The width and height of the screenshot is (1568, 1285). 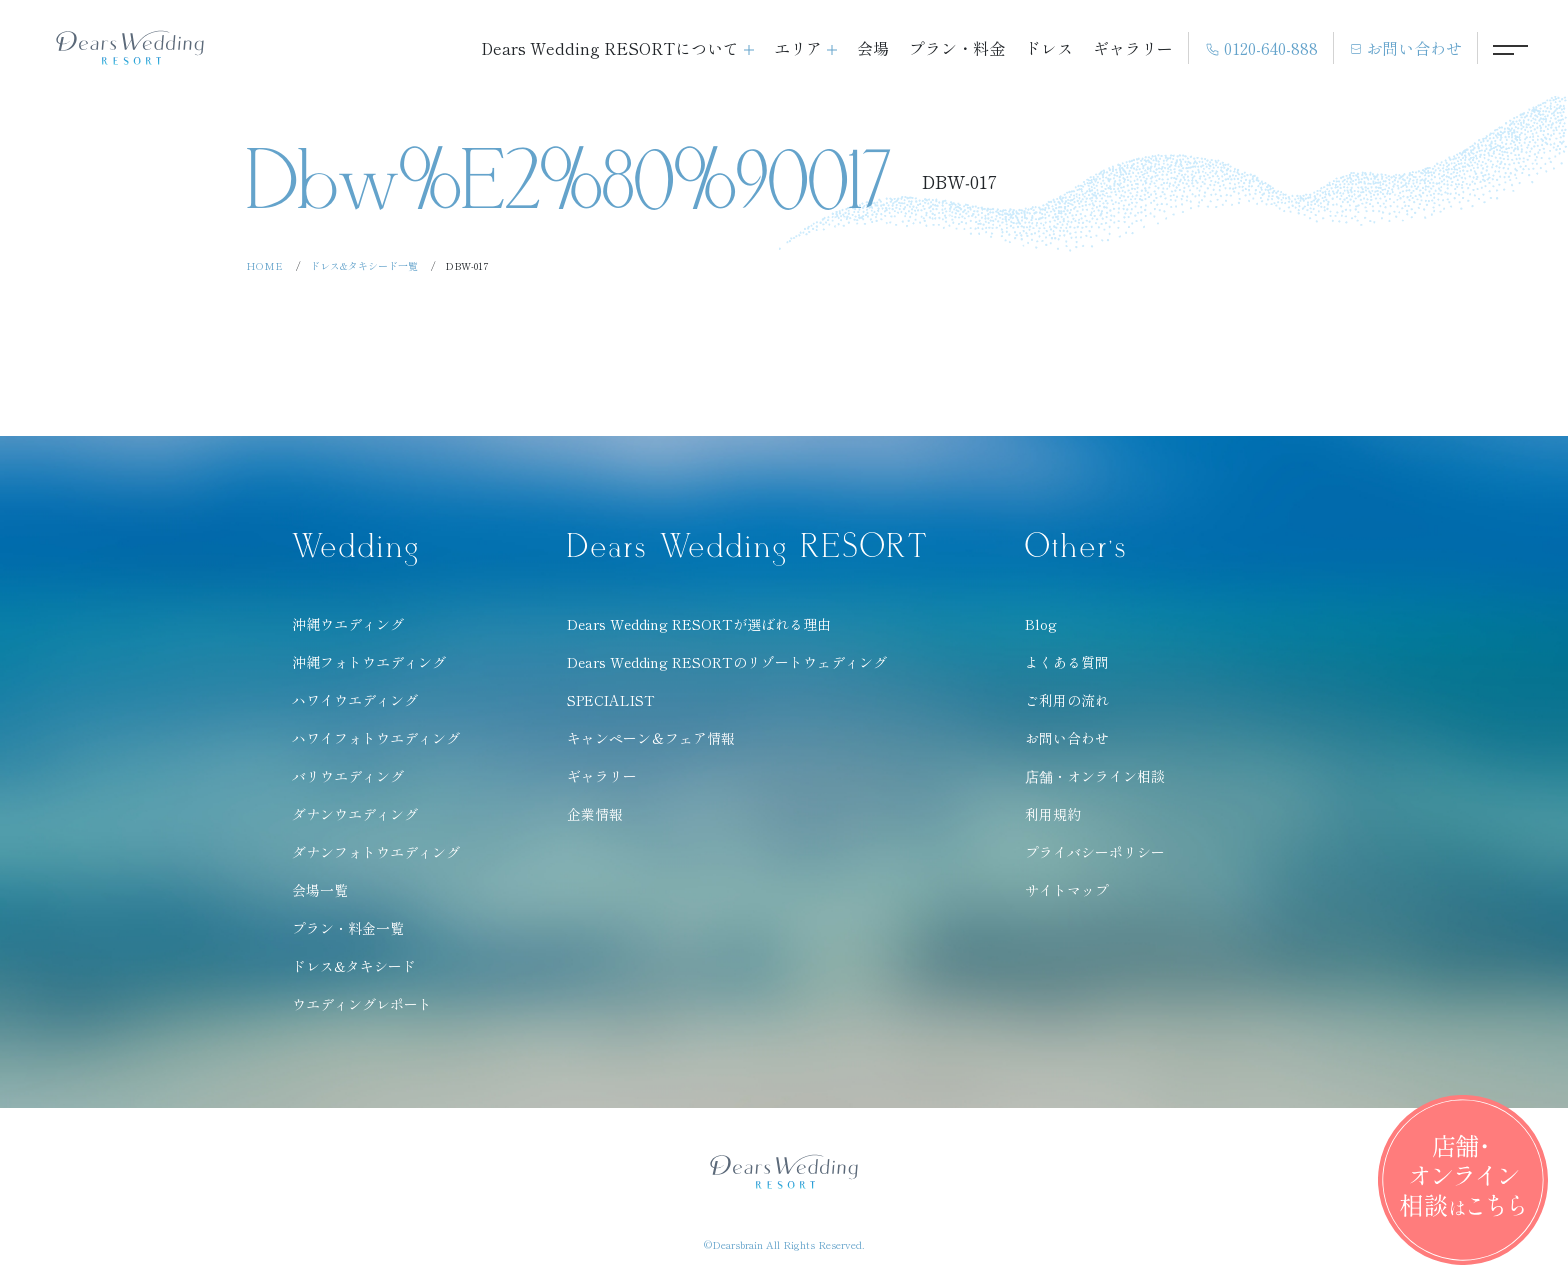 I want to click on 沖縄ウエディング, so click(x=348, y=624).